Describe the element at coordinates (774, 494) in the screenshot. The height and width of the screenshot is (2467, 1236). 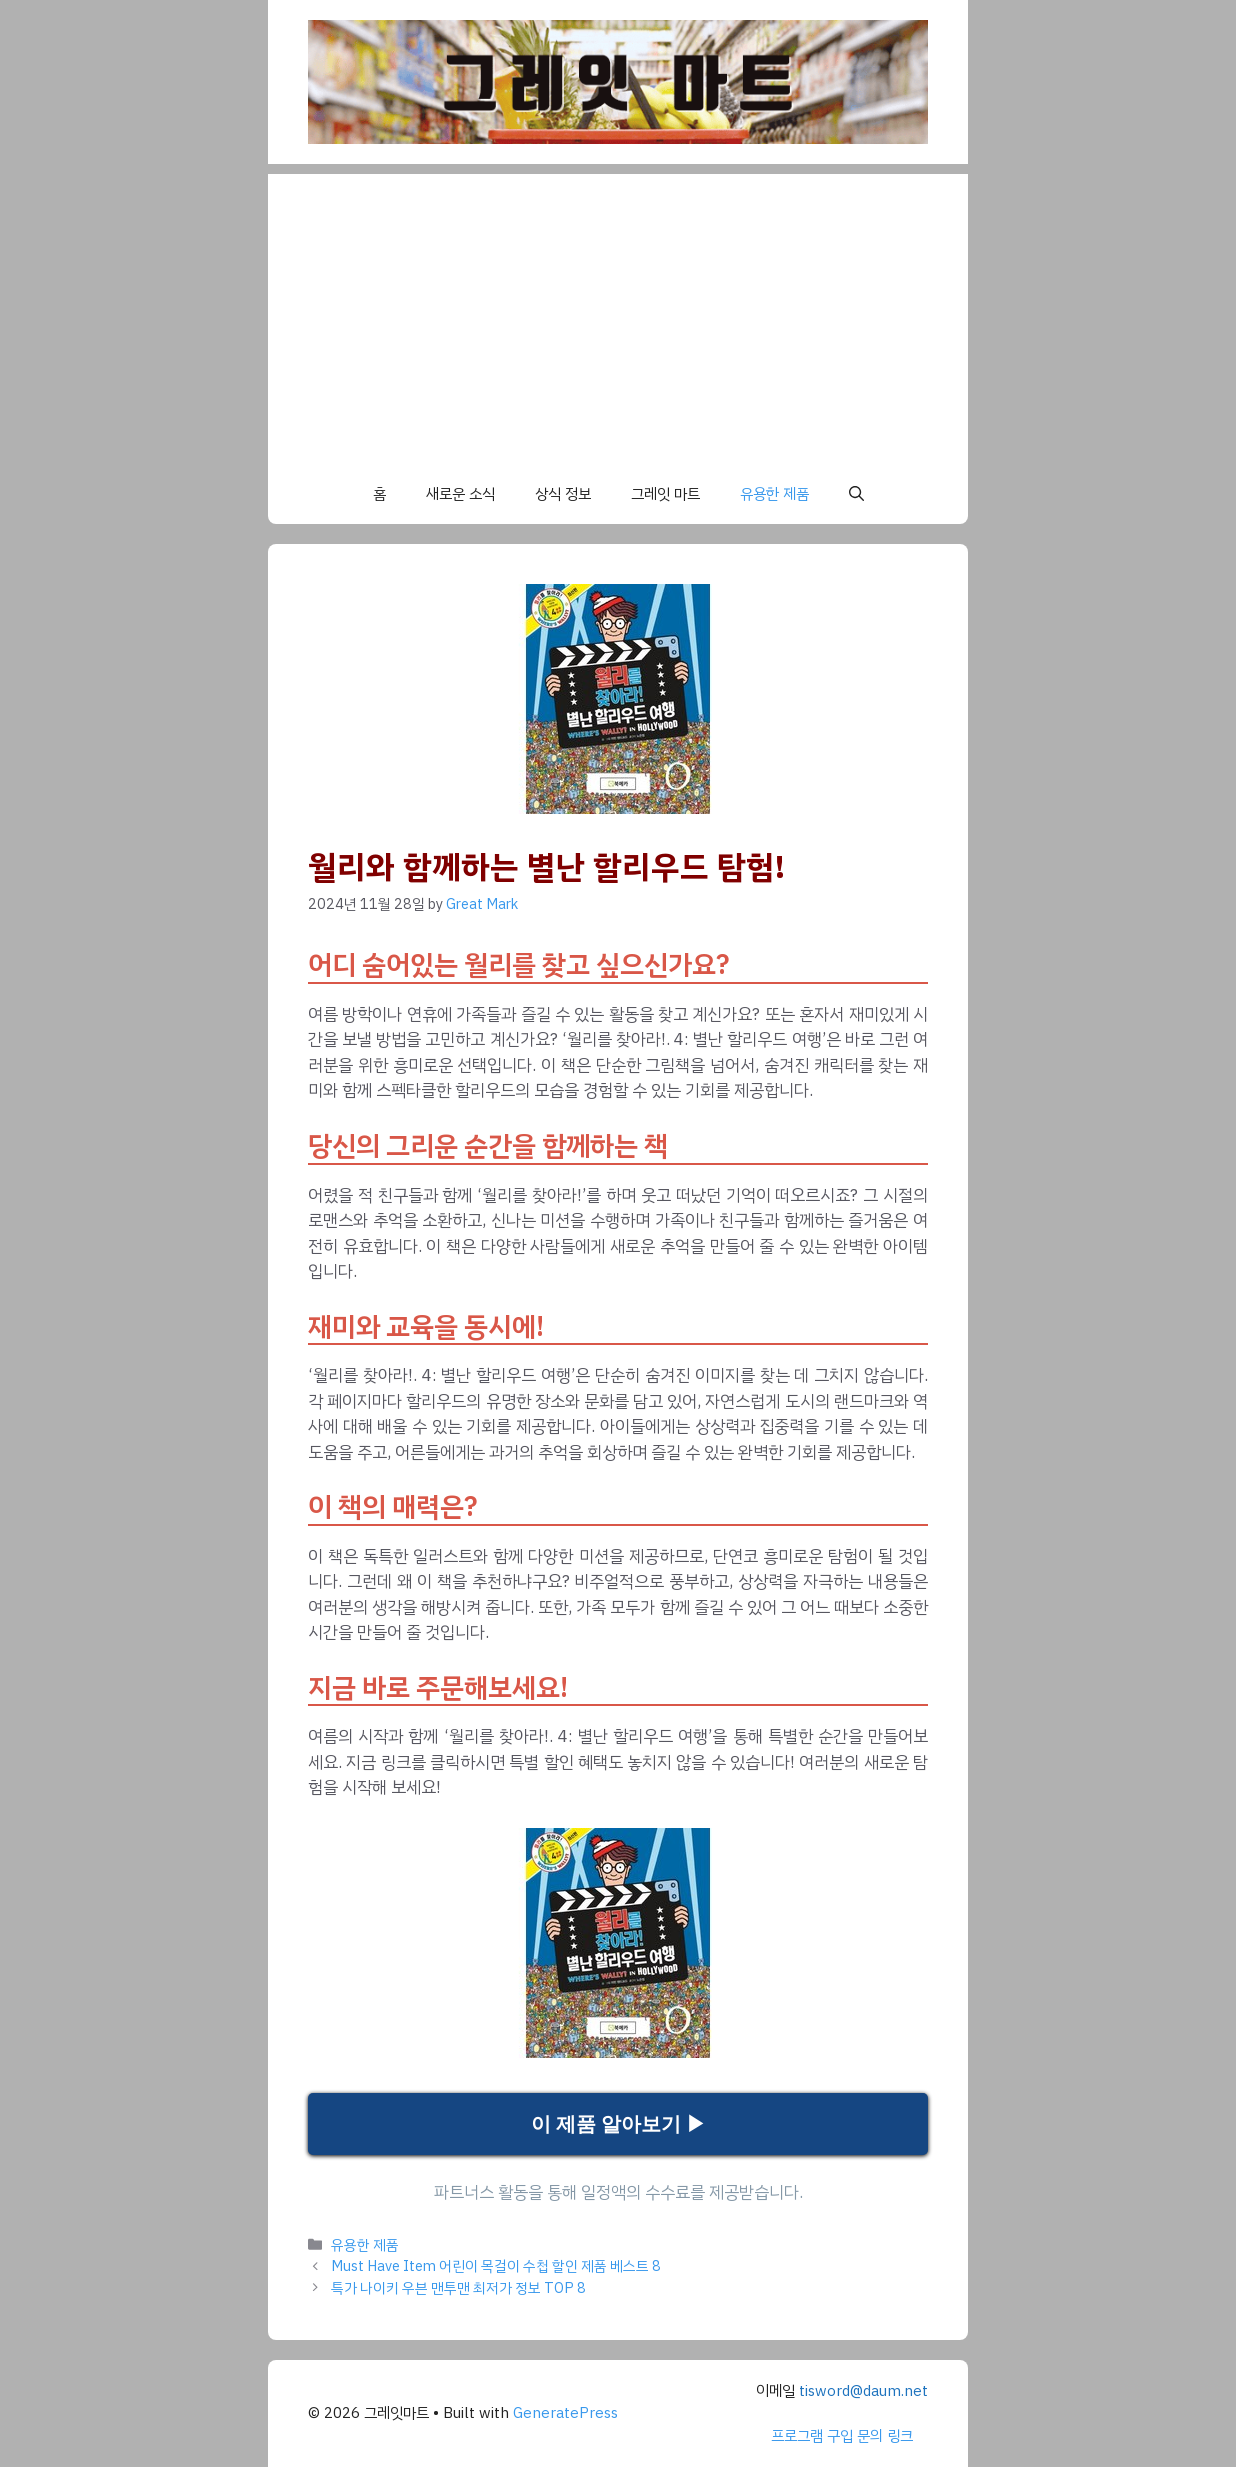
I see `유용한 제품` at that location.